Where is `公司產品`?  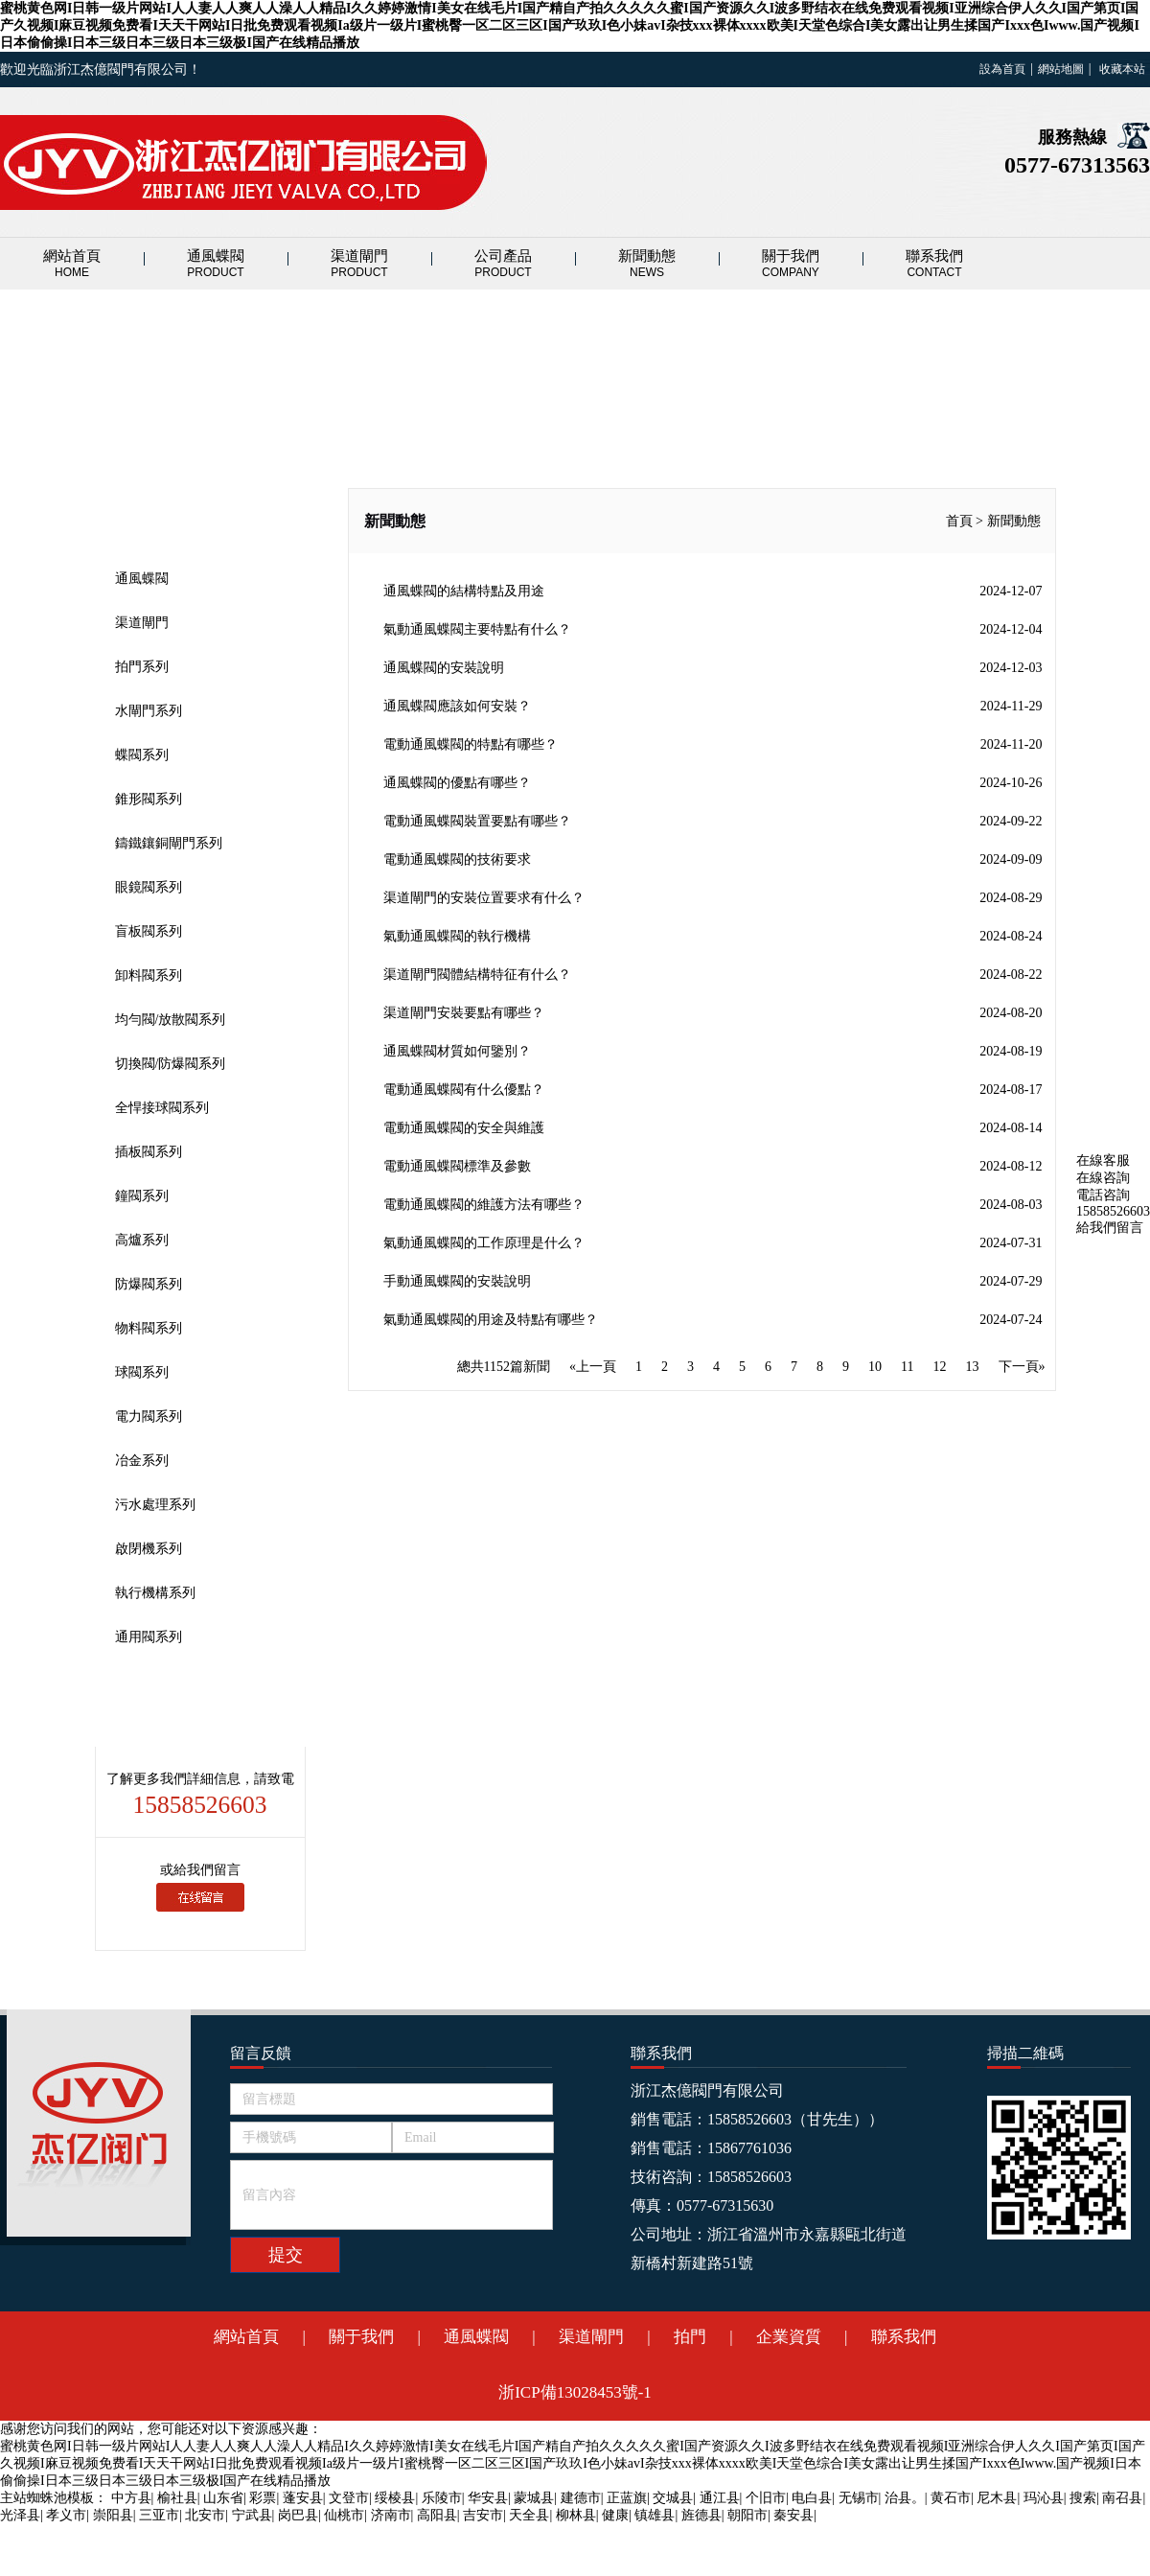 公司產品 is located at coordinates (503, 263).